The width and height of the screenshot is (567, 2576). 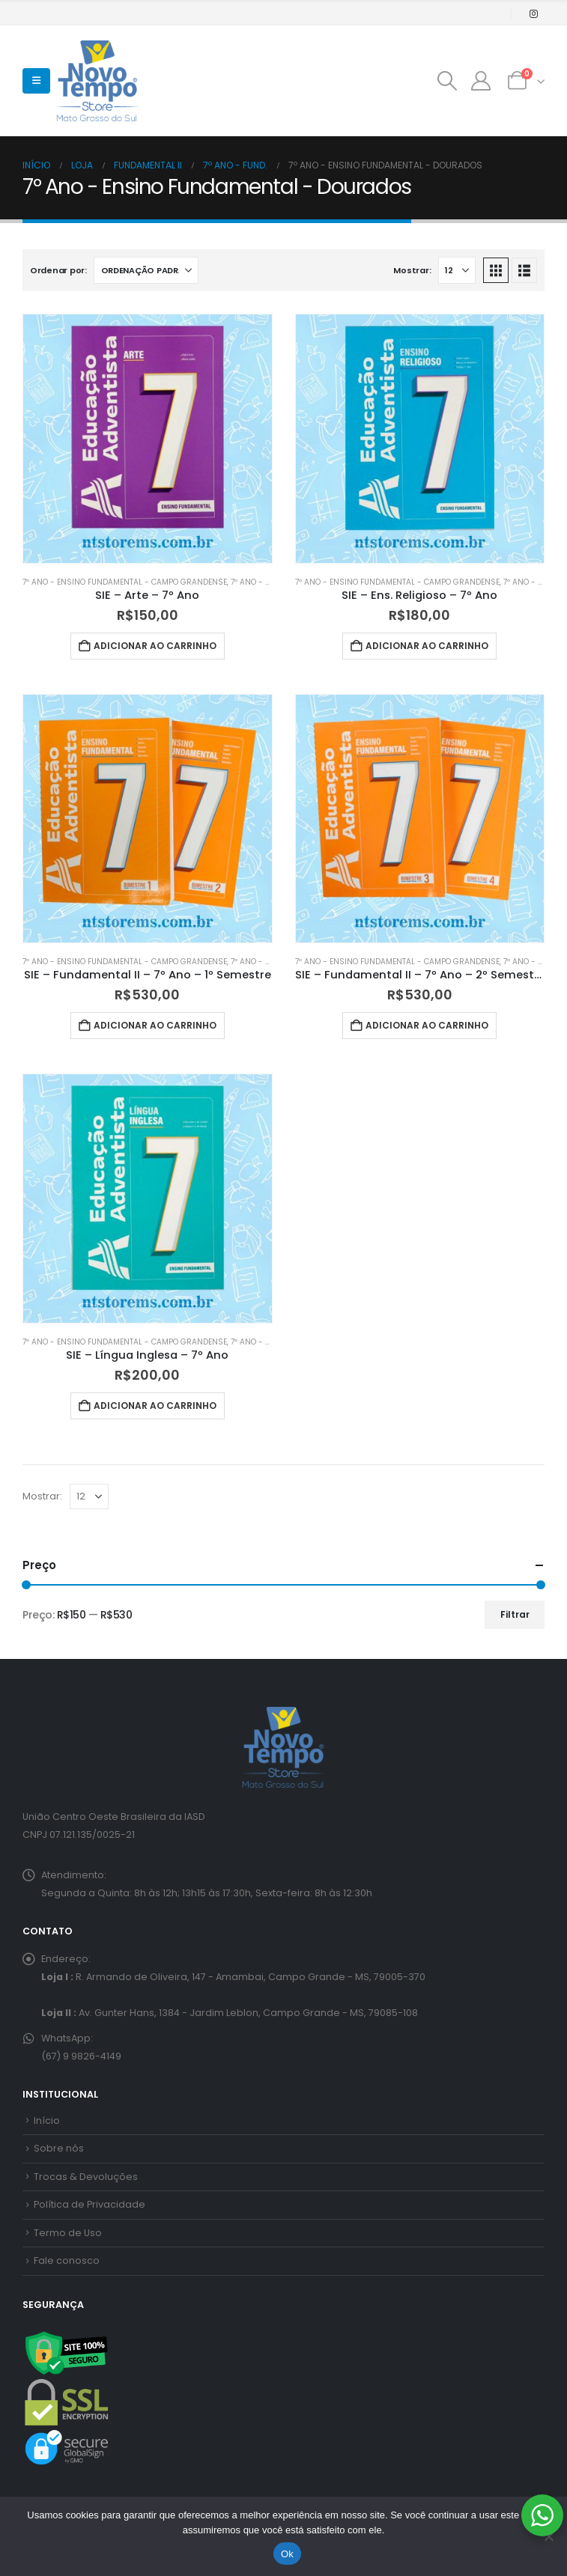 What do you see at coordinates (58, 270) in the screenshot?
I see `Ordenar por:` at bounding box center [58, 270].